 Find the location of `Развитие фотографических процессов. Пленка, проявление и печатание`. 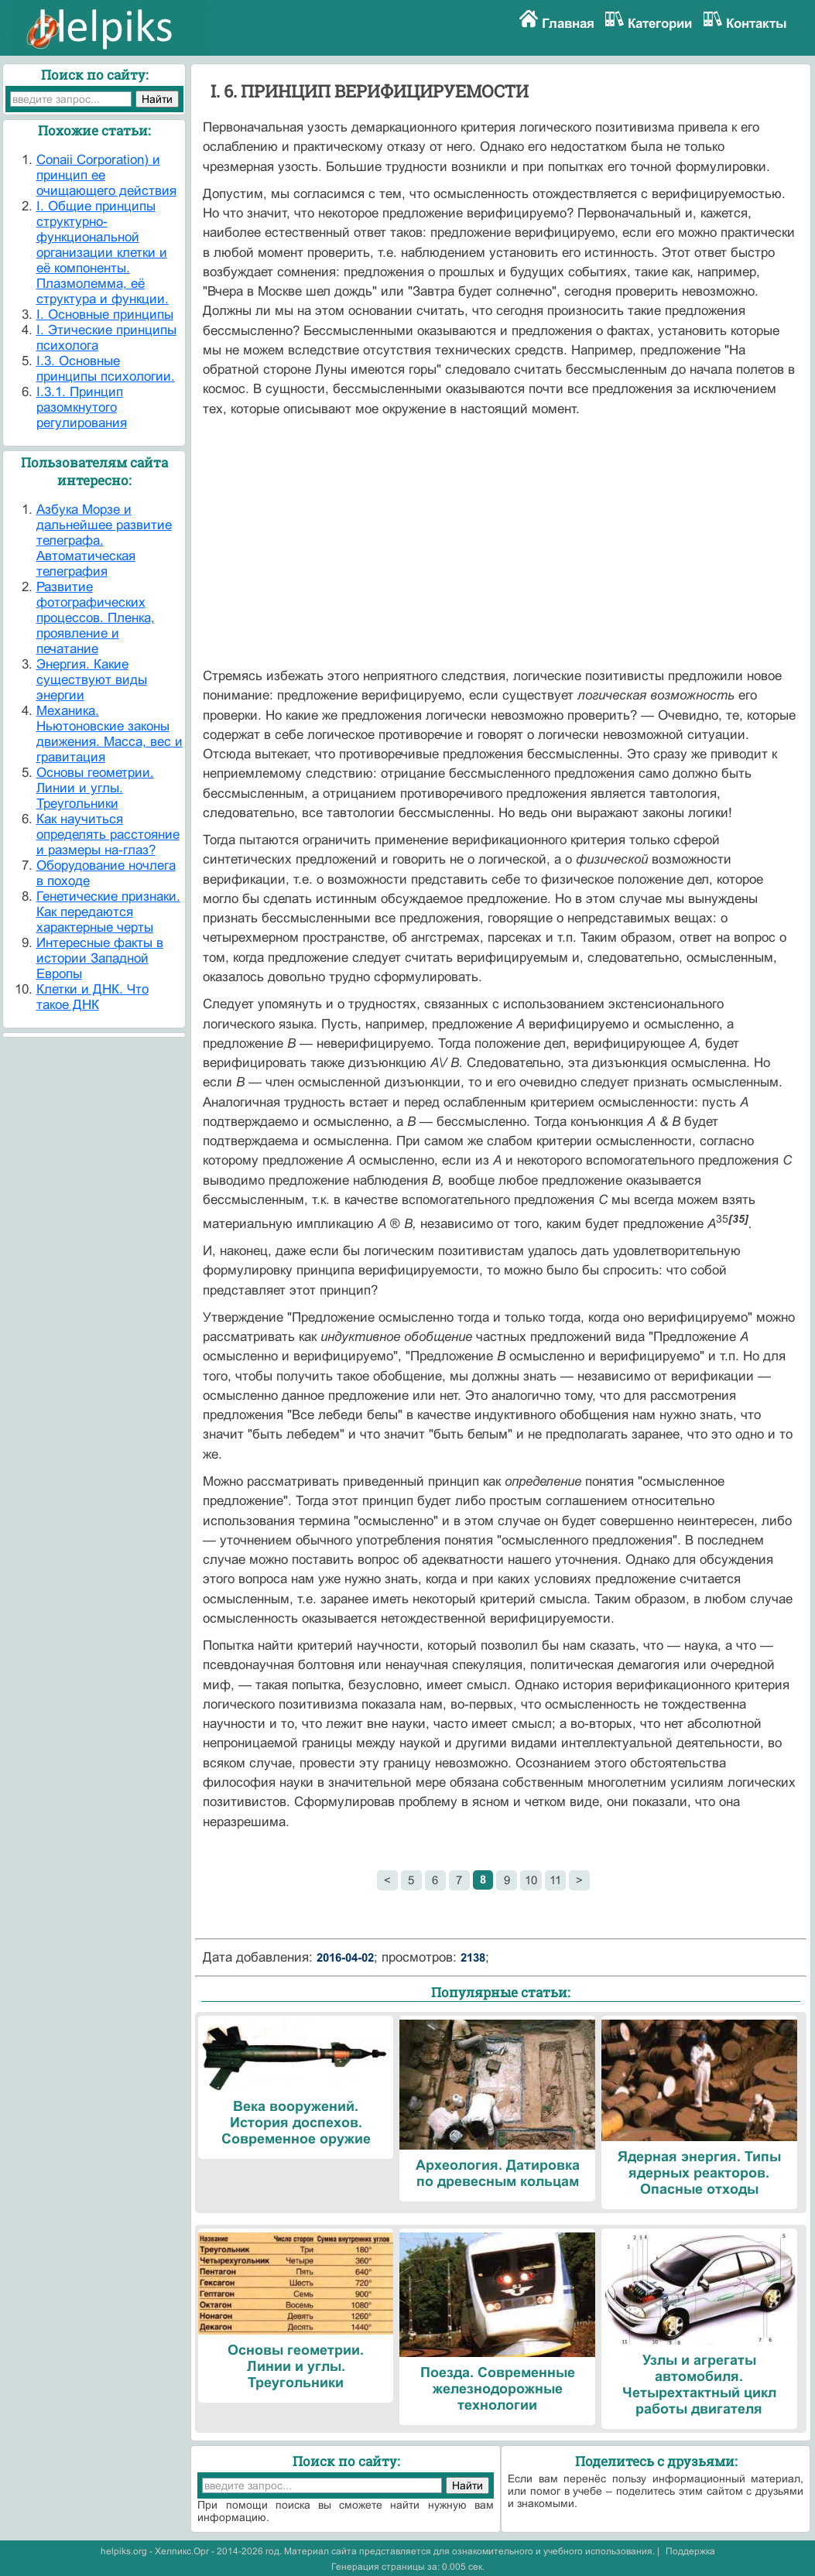

Развитие фотографических процессов. Пленка, проявление и печатание is located at coordinates (95, 618).